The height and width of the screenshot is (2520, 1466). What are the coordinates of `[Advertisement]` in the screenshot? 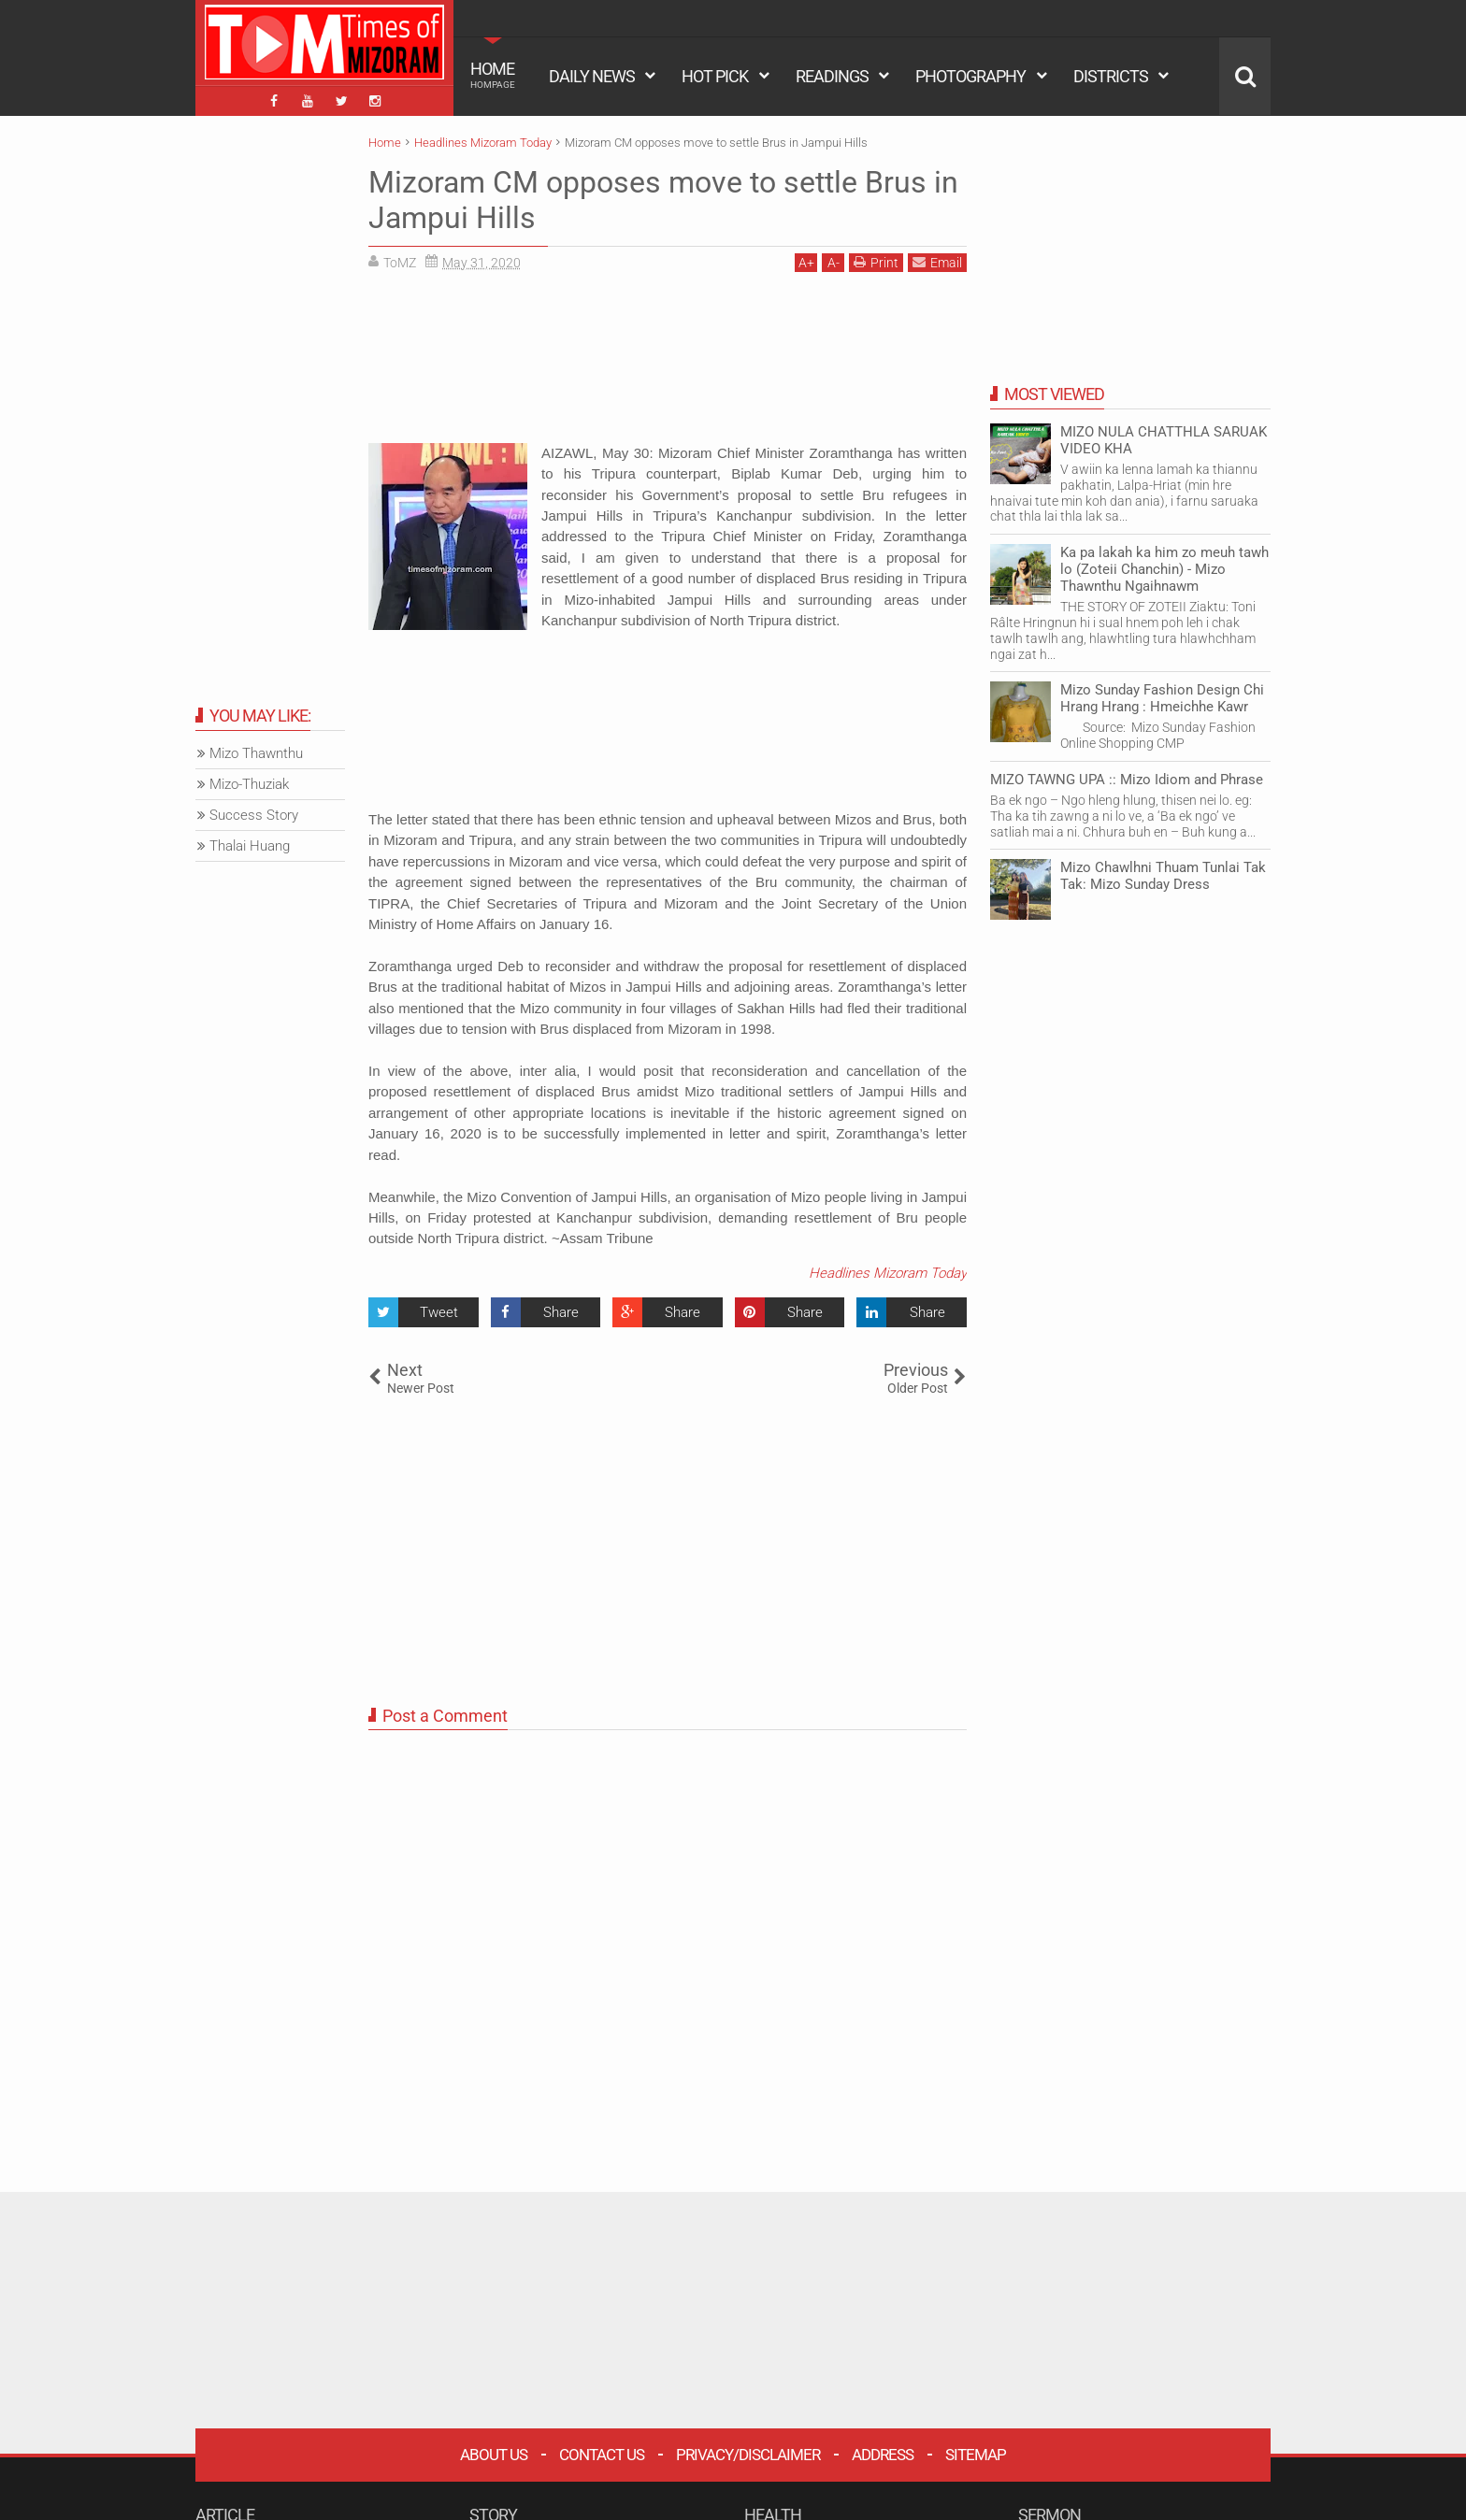 It's located at (667, 364).